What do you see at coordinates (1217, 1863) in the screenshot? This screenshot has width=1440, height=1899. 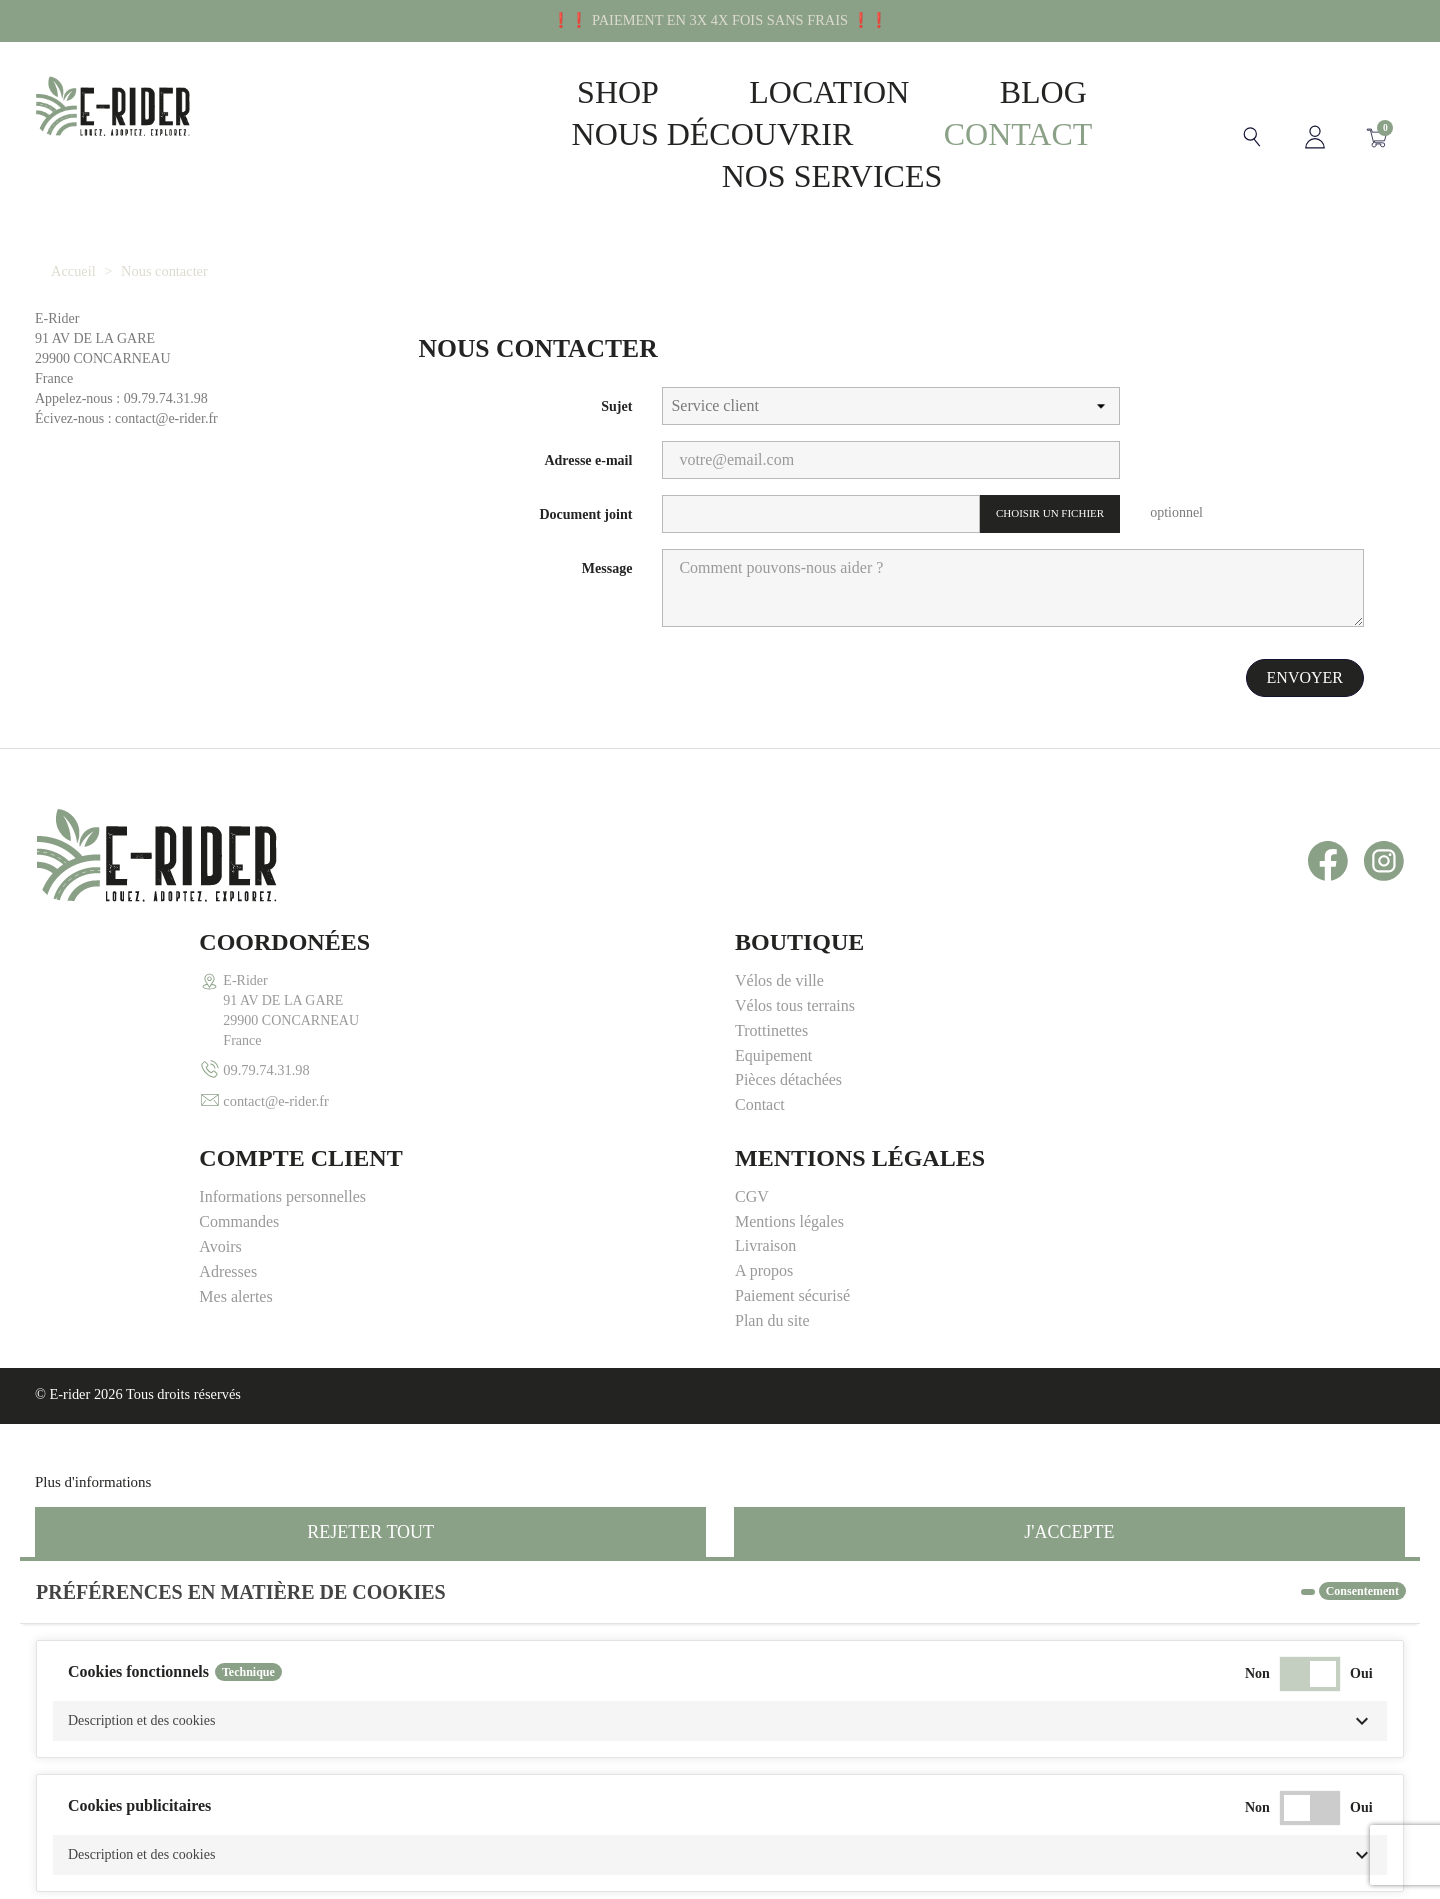 I see `Accepter la sélection` at bounding box center [1217, 1863].